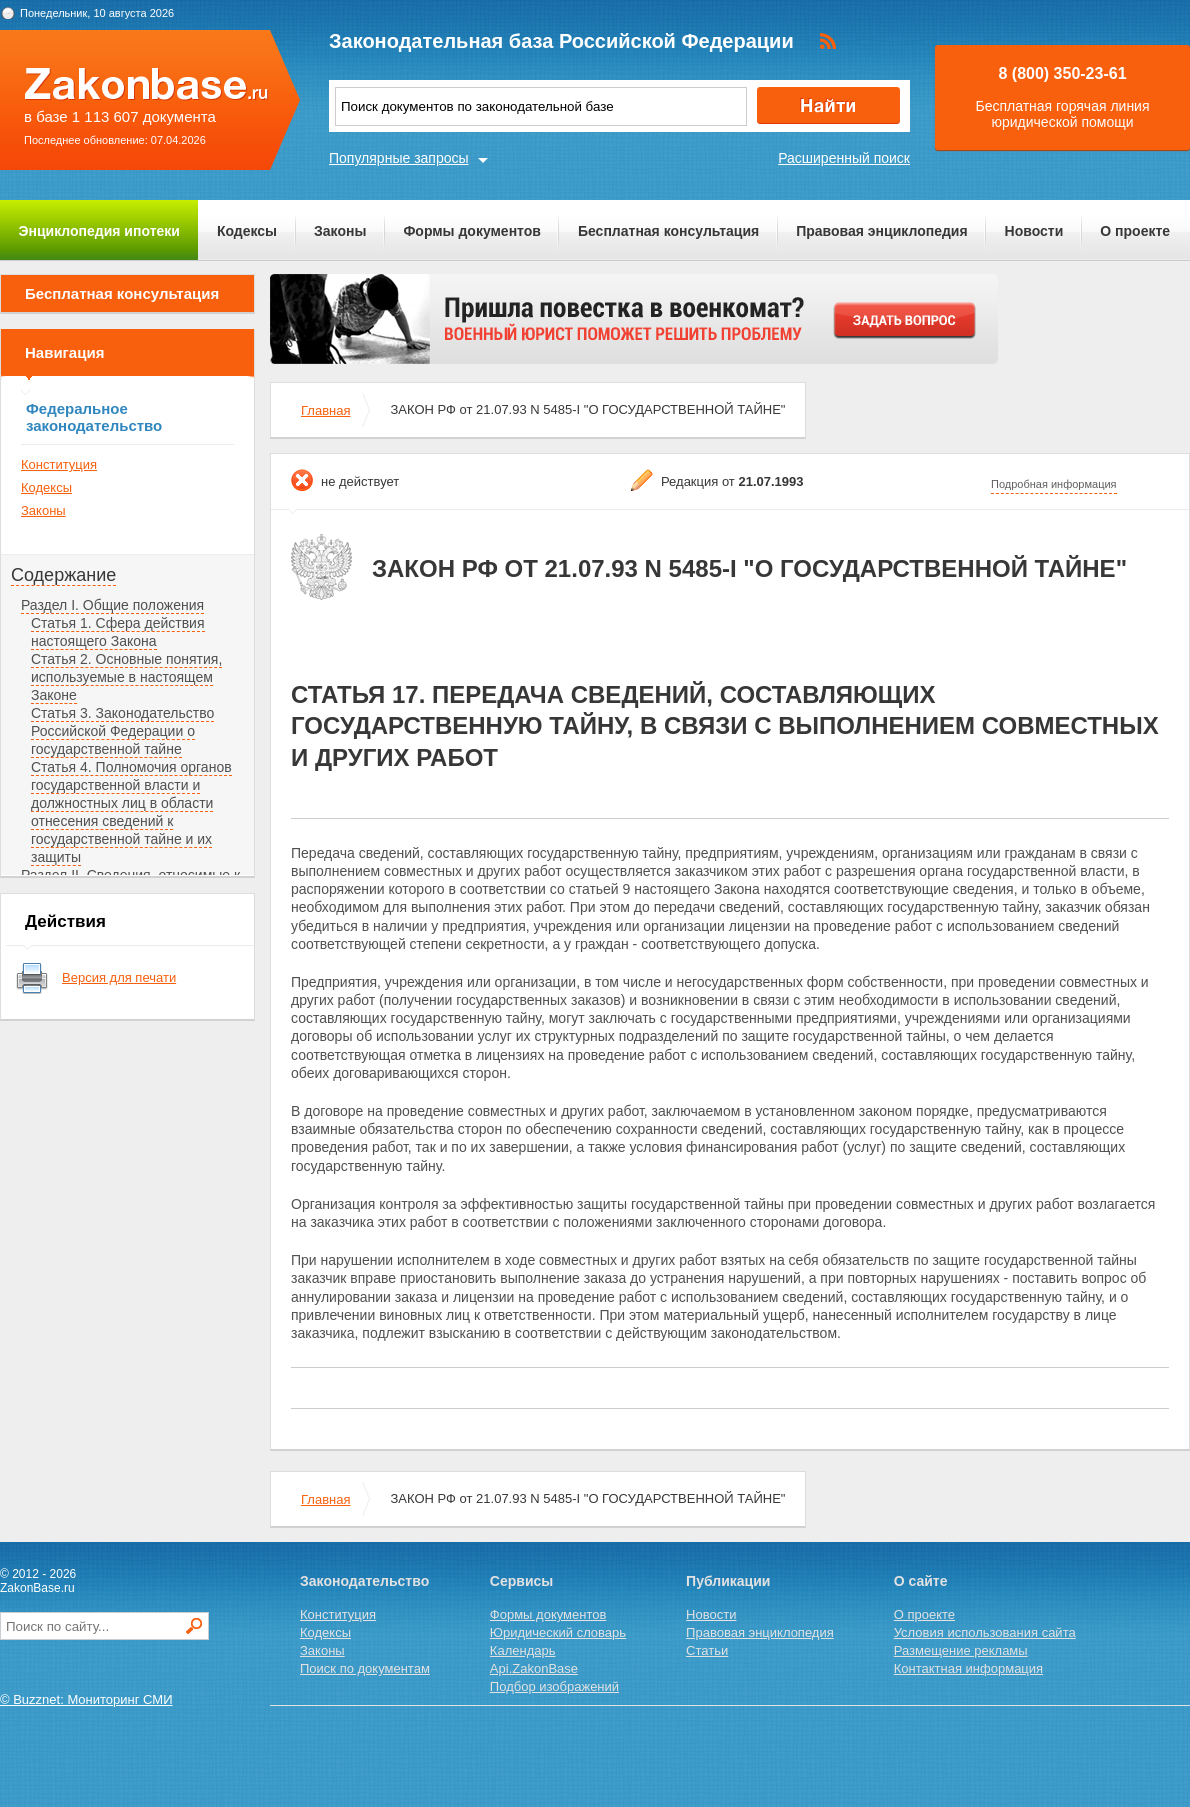 This screenshot has width=1190, height=1807. I want to click on Статья 3. Законодательство Российской Федерации о государственной тайне, so click(122, 731).